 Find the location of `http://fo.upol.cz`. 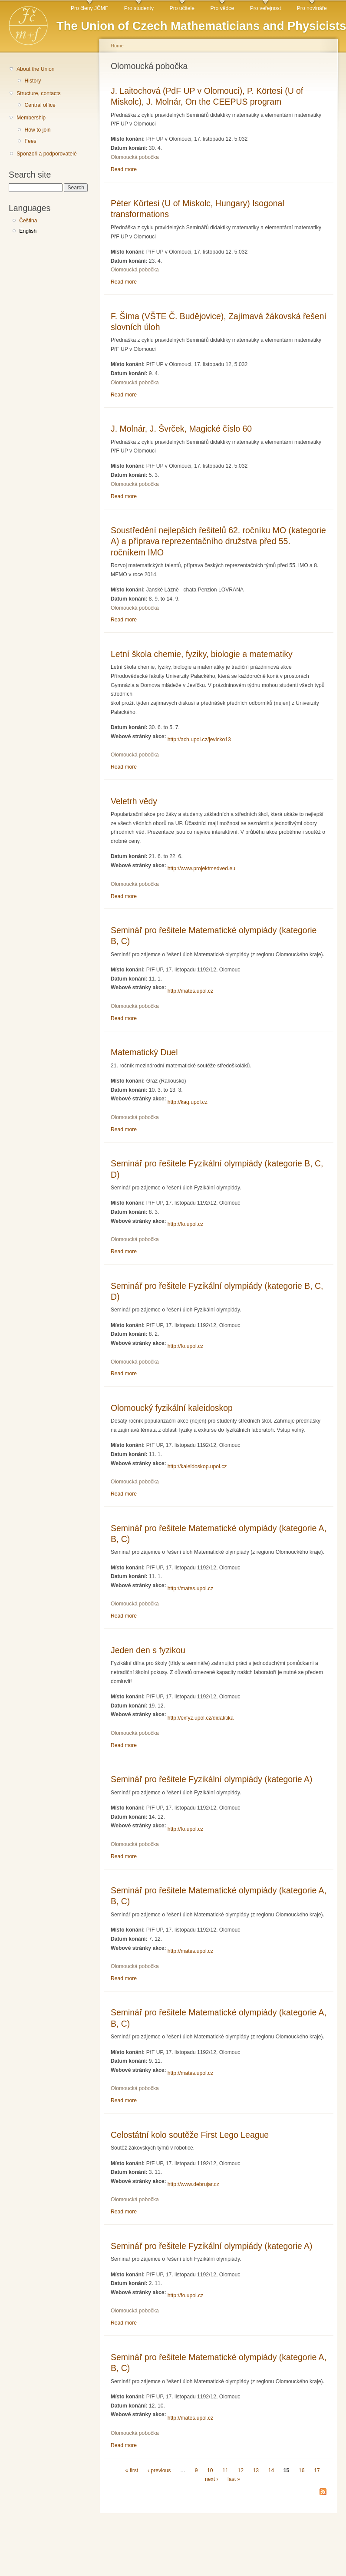

http://fo.upol.cz is located at coordinates (185, 1224).